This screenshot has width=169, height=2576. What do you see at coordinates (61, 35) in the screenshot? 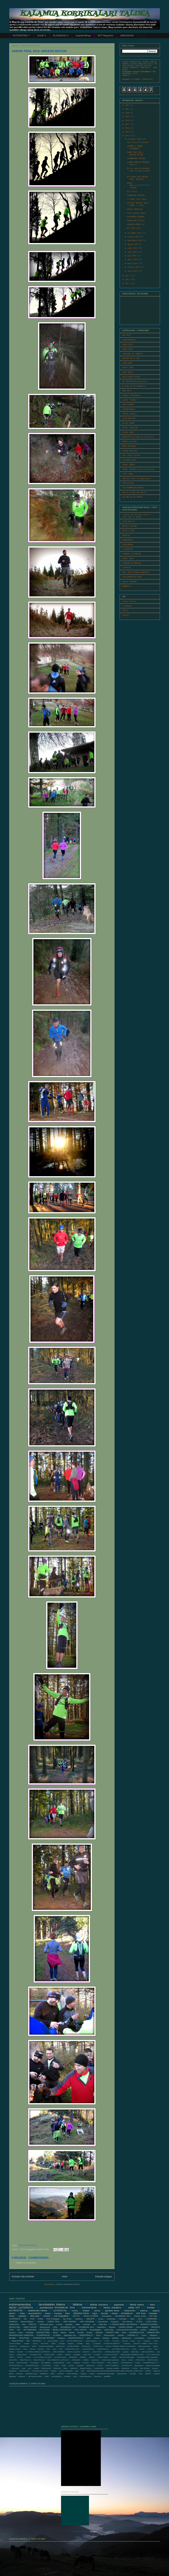
I see `KLASSIKOA ©` at bounding box center [61, 35].